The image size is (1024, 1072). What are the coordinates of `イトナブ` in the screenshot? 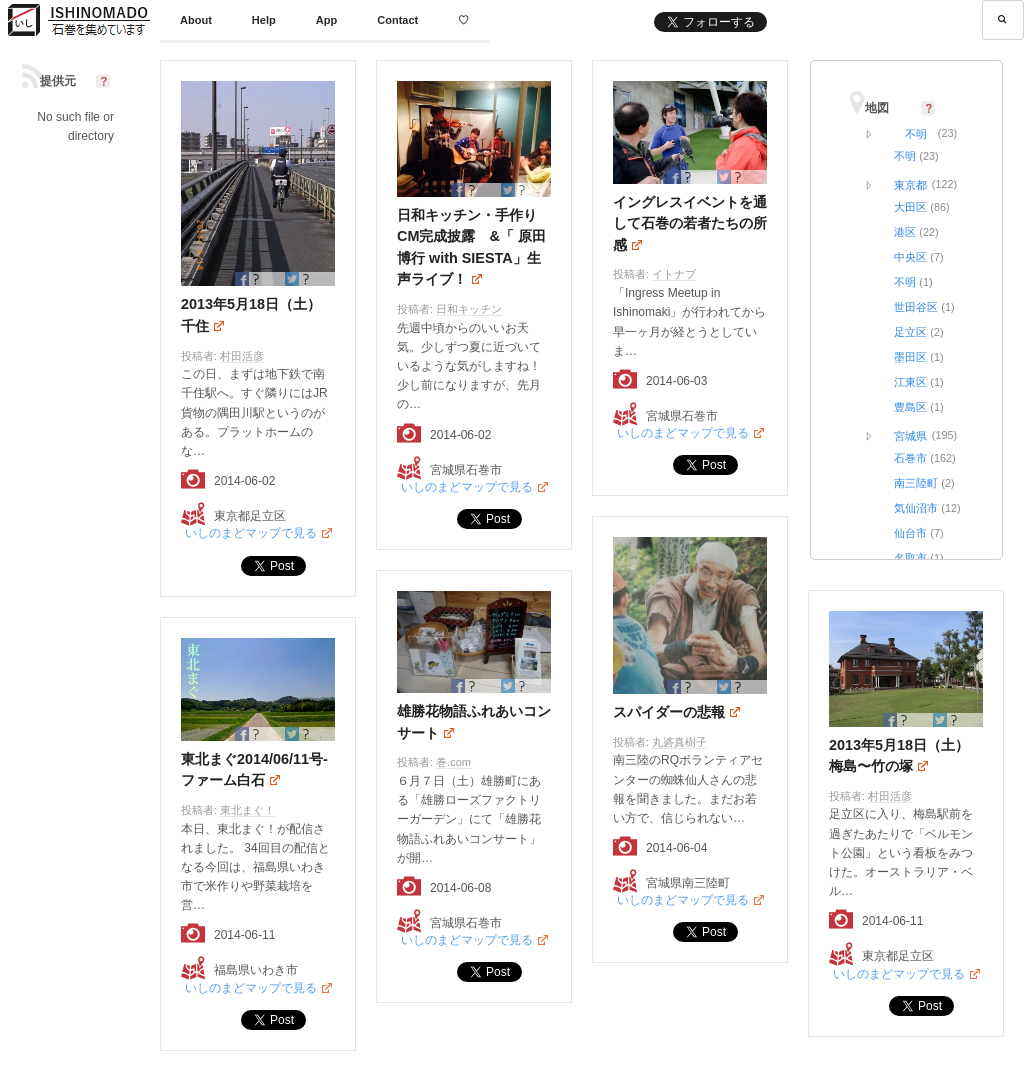 It's located at (674, 274).